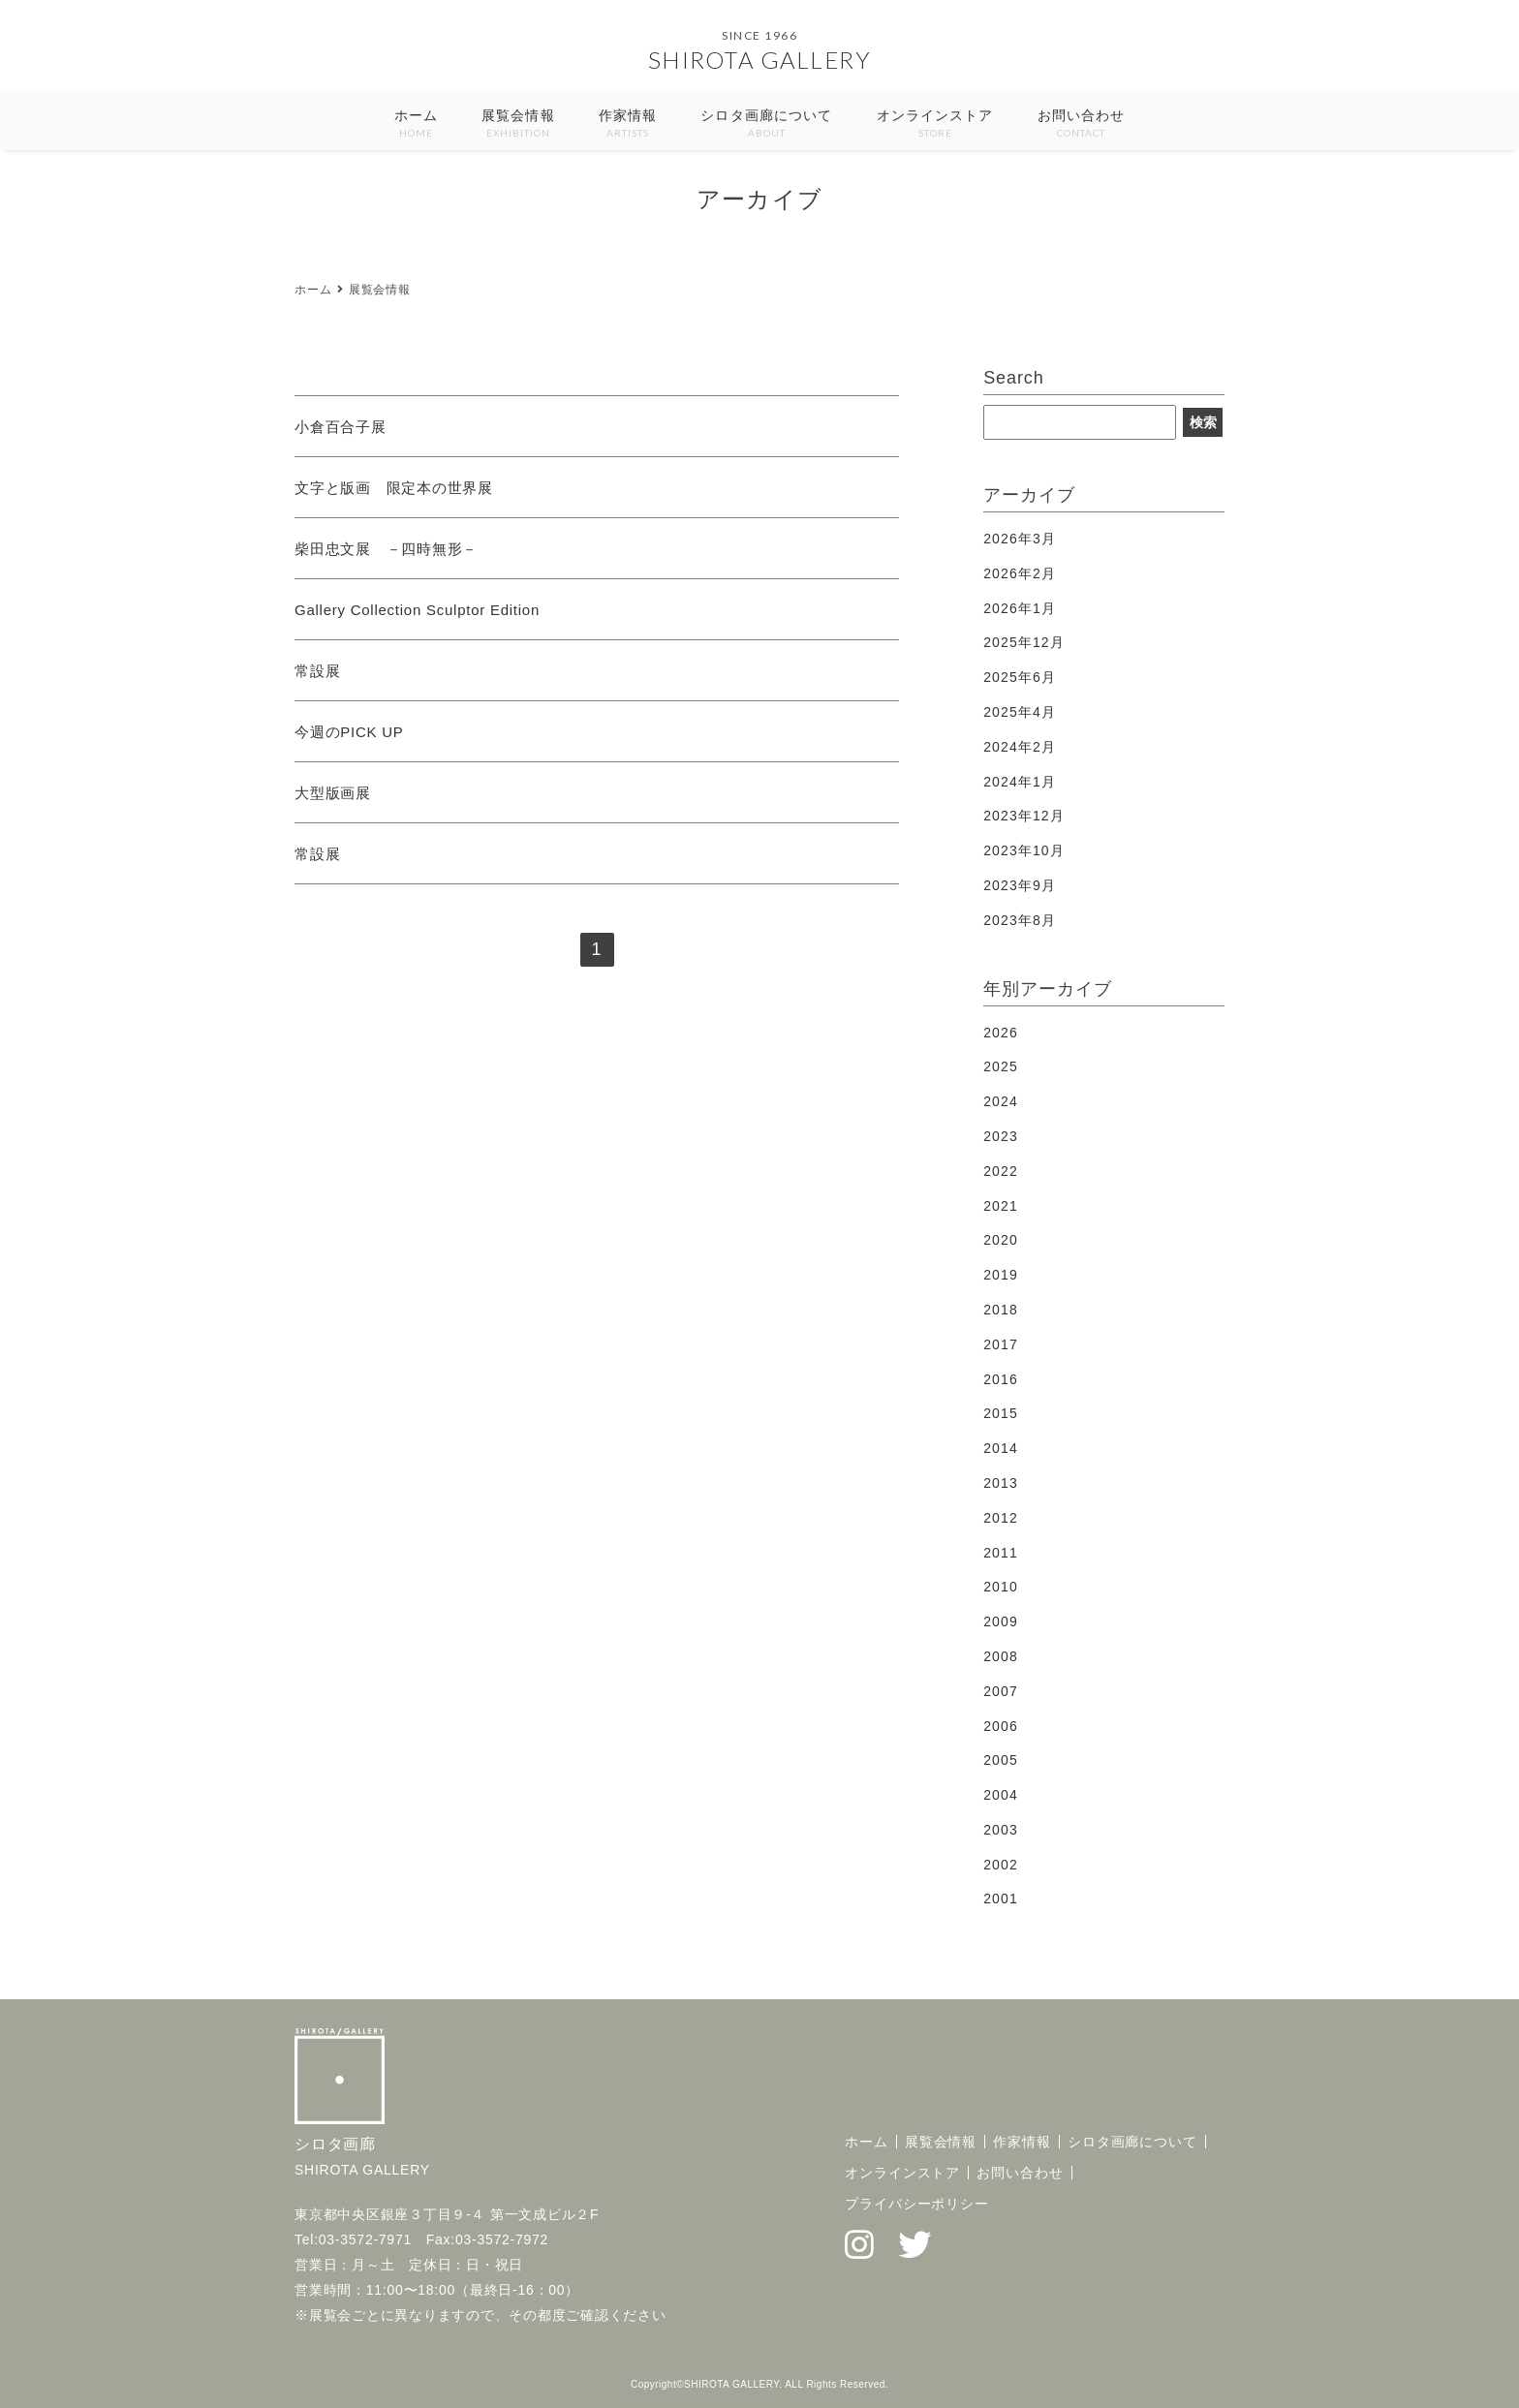  Describe the element at coordinates (1000, 1760) in the screenshot. I see `2005` at that location.